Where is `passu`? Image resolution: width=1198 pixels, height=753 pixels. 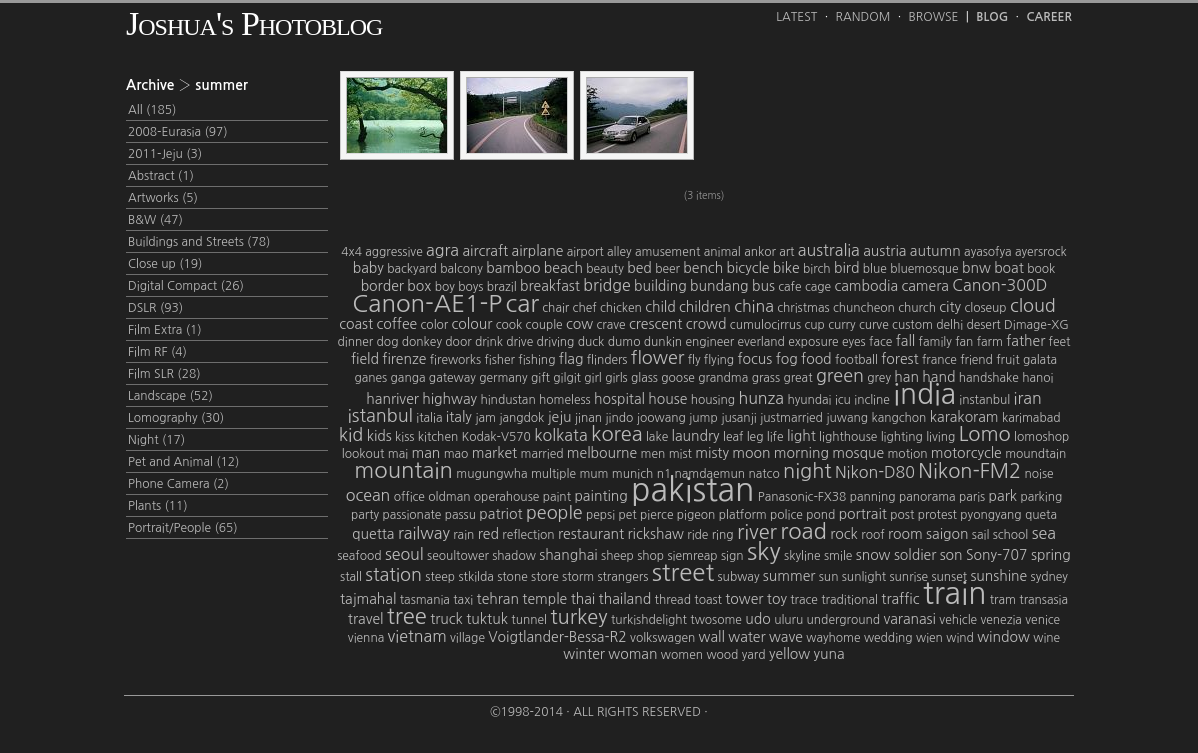
passu is located at coordinates (460, 515).